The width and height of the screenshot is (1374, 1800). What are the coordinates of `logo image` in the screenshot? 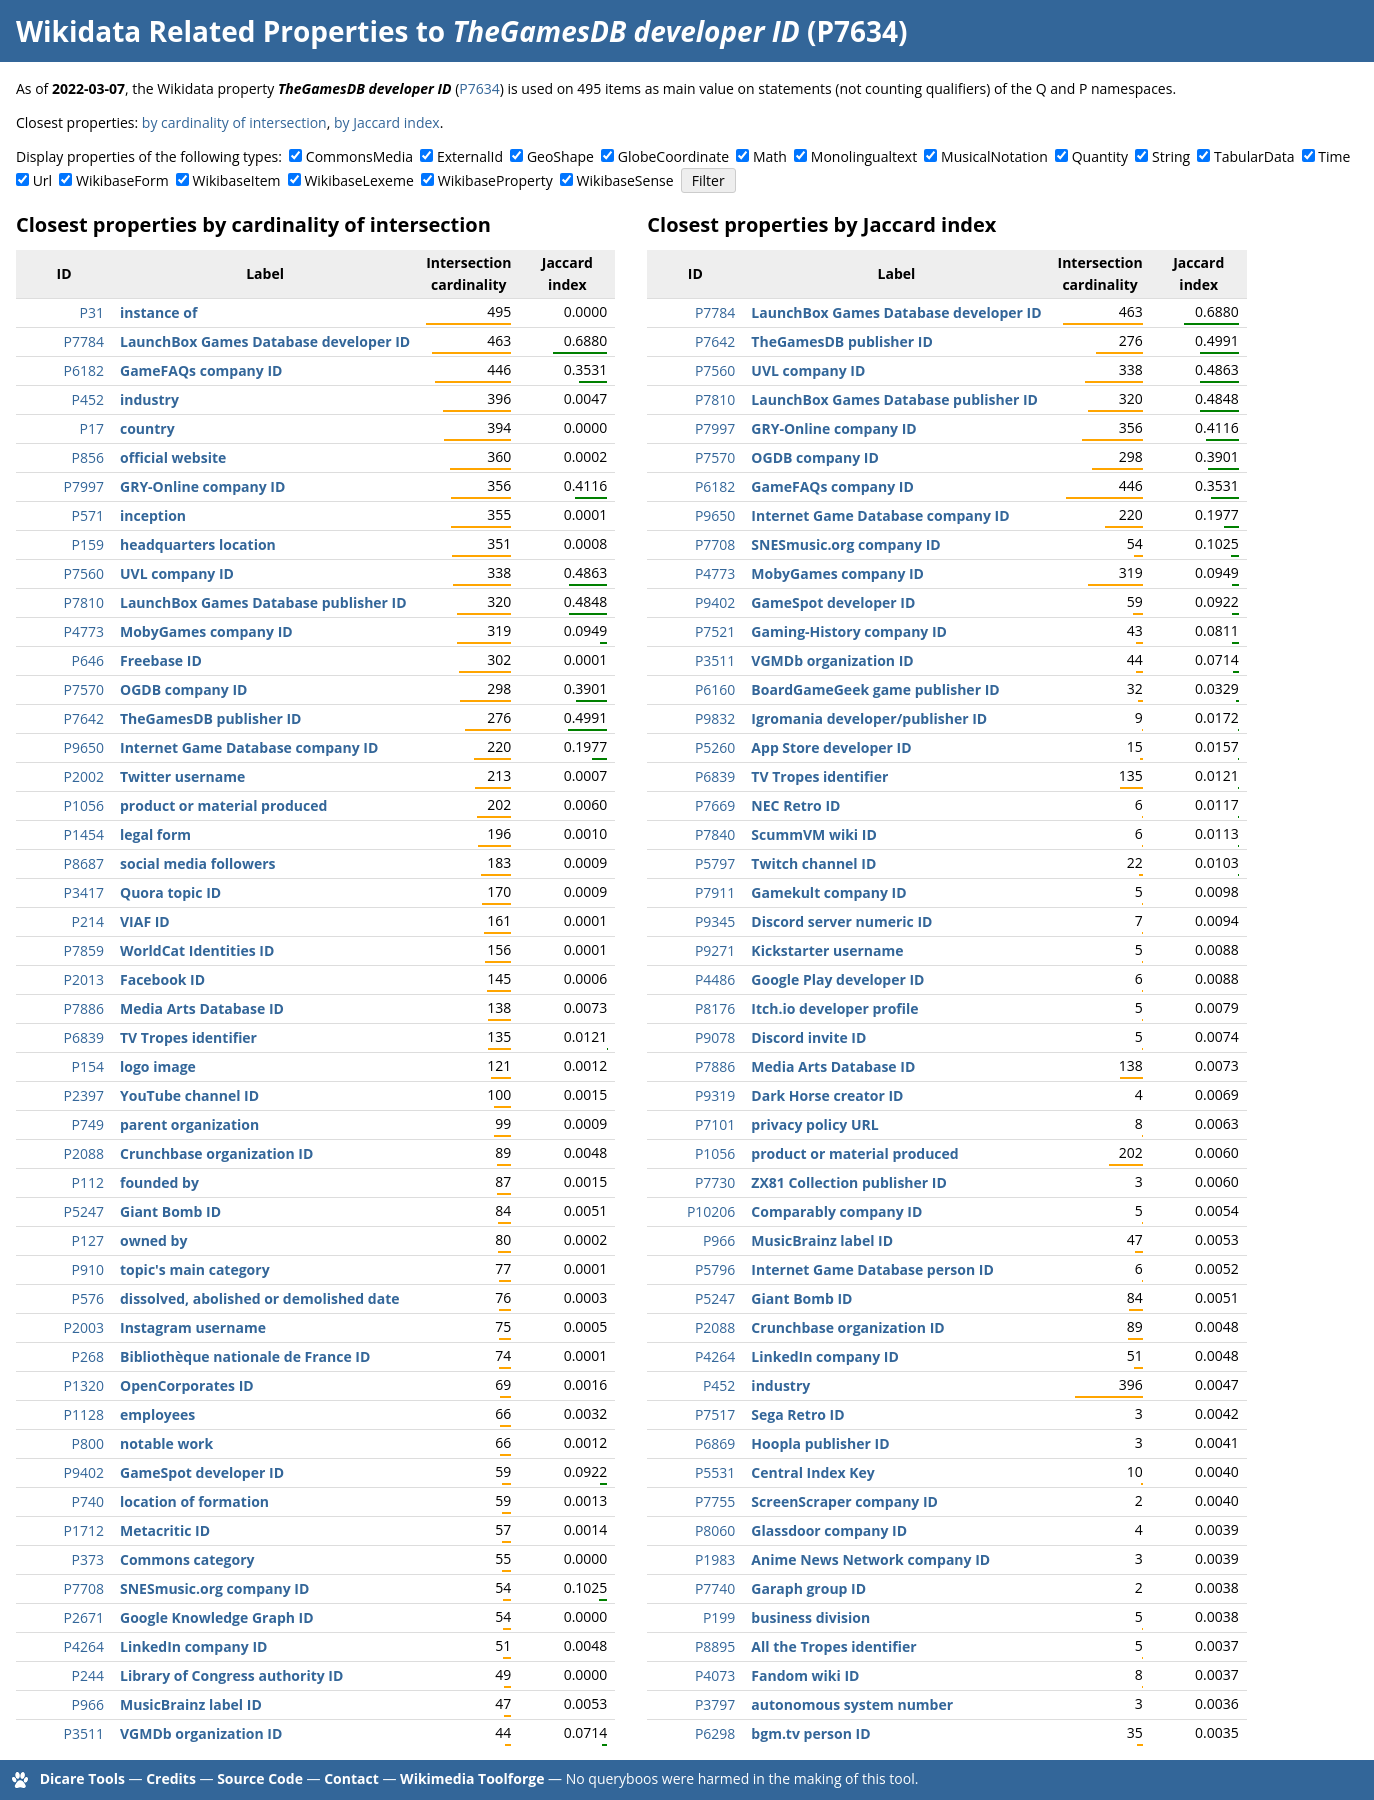 It's located at (158, 1066).